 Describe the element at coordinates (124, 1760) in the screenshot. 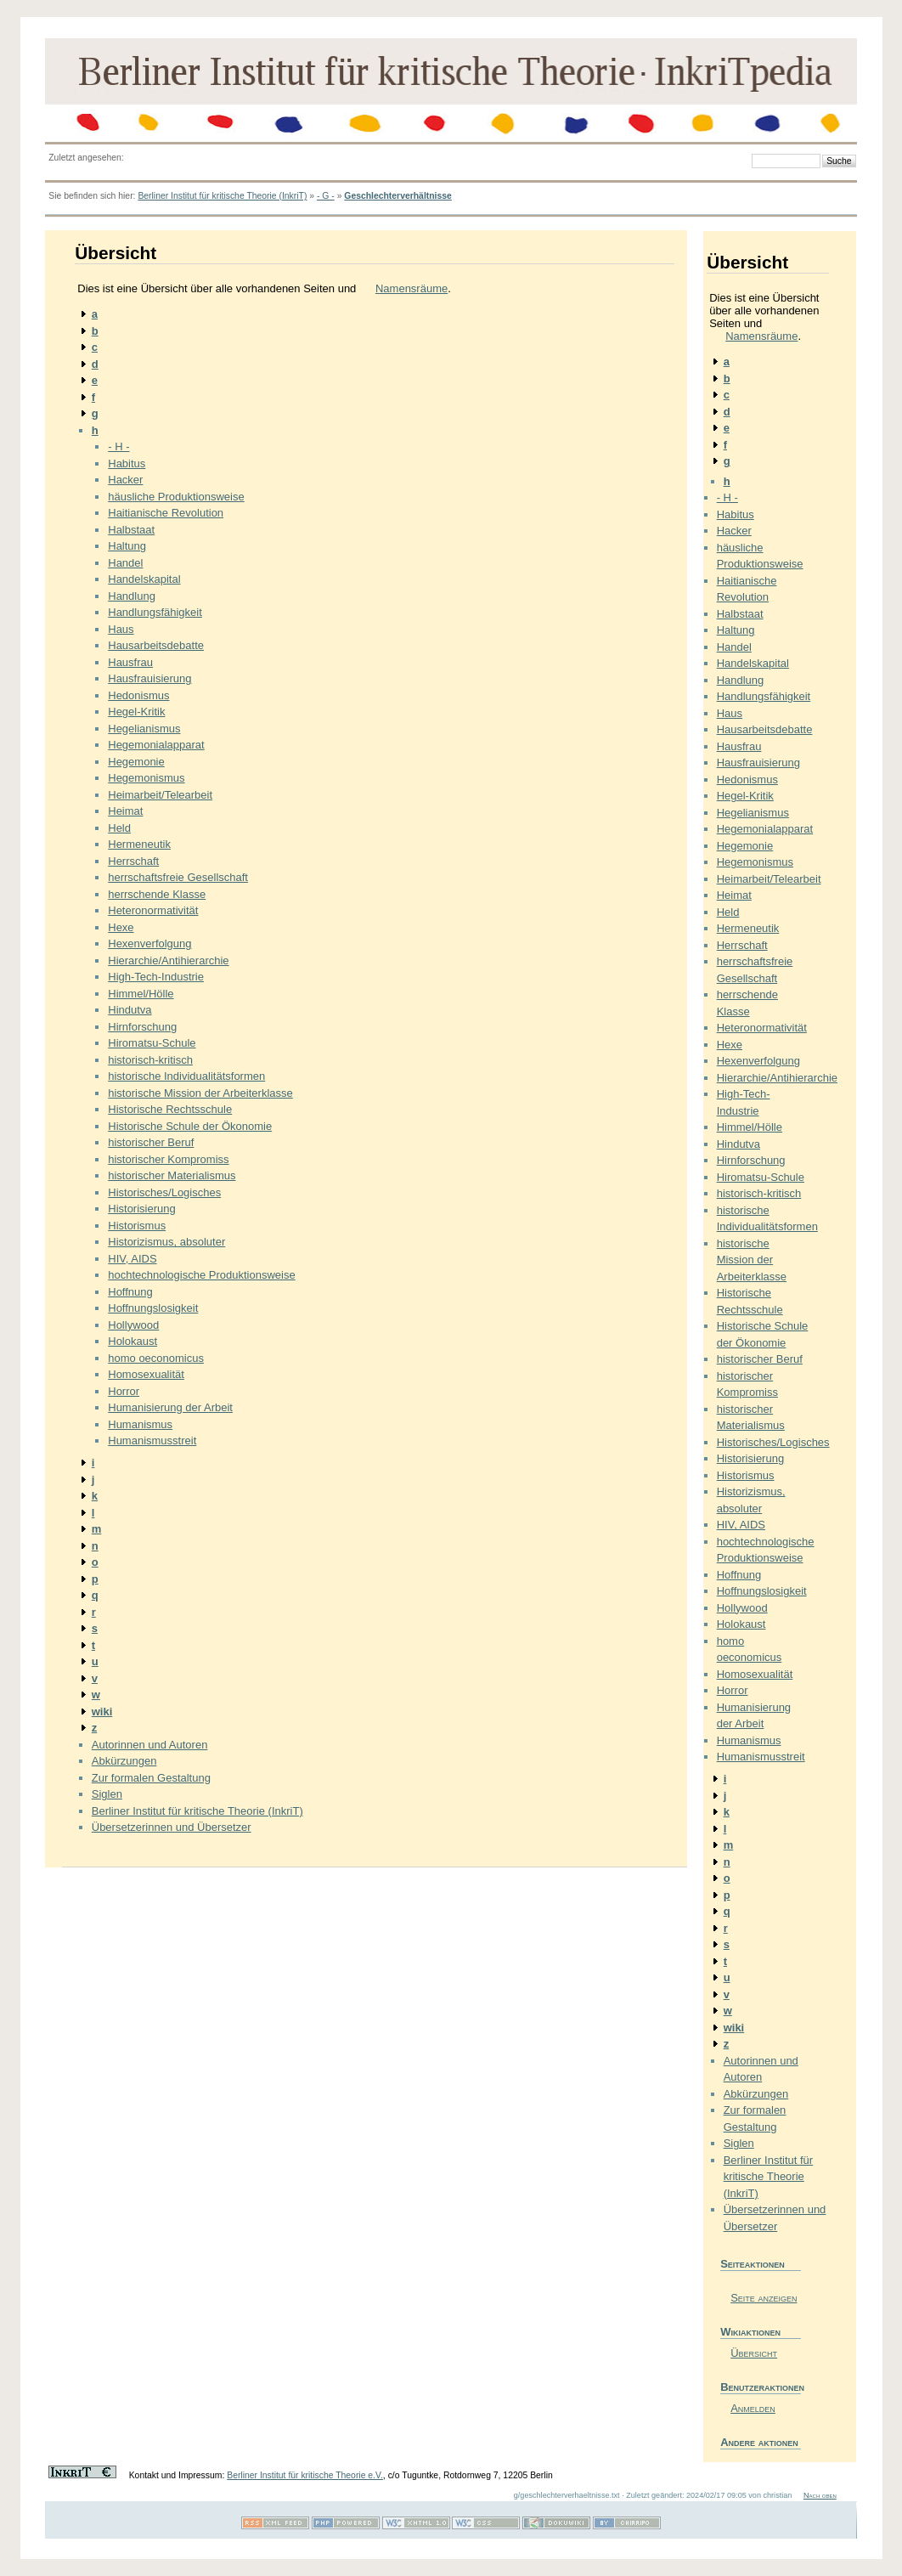

I see `Abkürzungen` at that location.